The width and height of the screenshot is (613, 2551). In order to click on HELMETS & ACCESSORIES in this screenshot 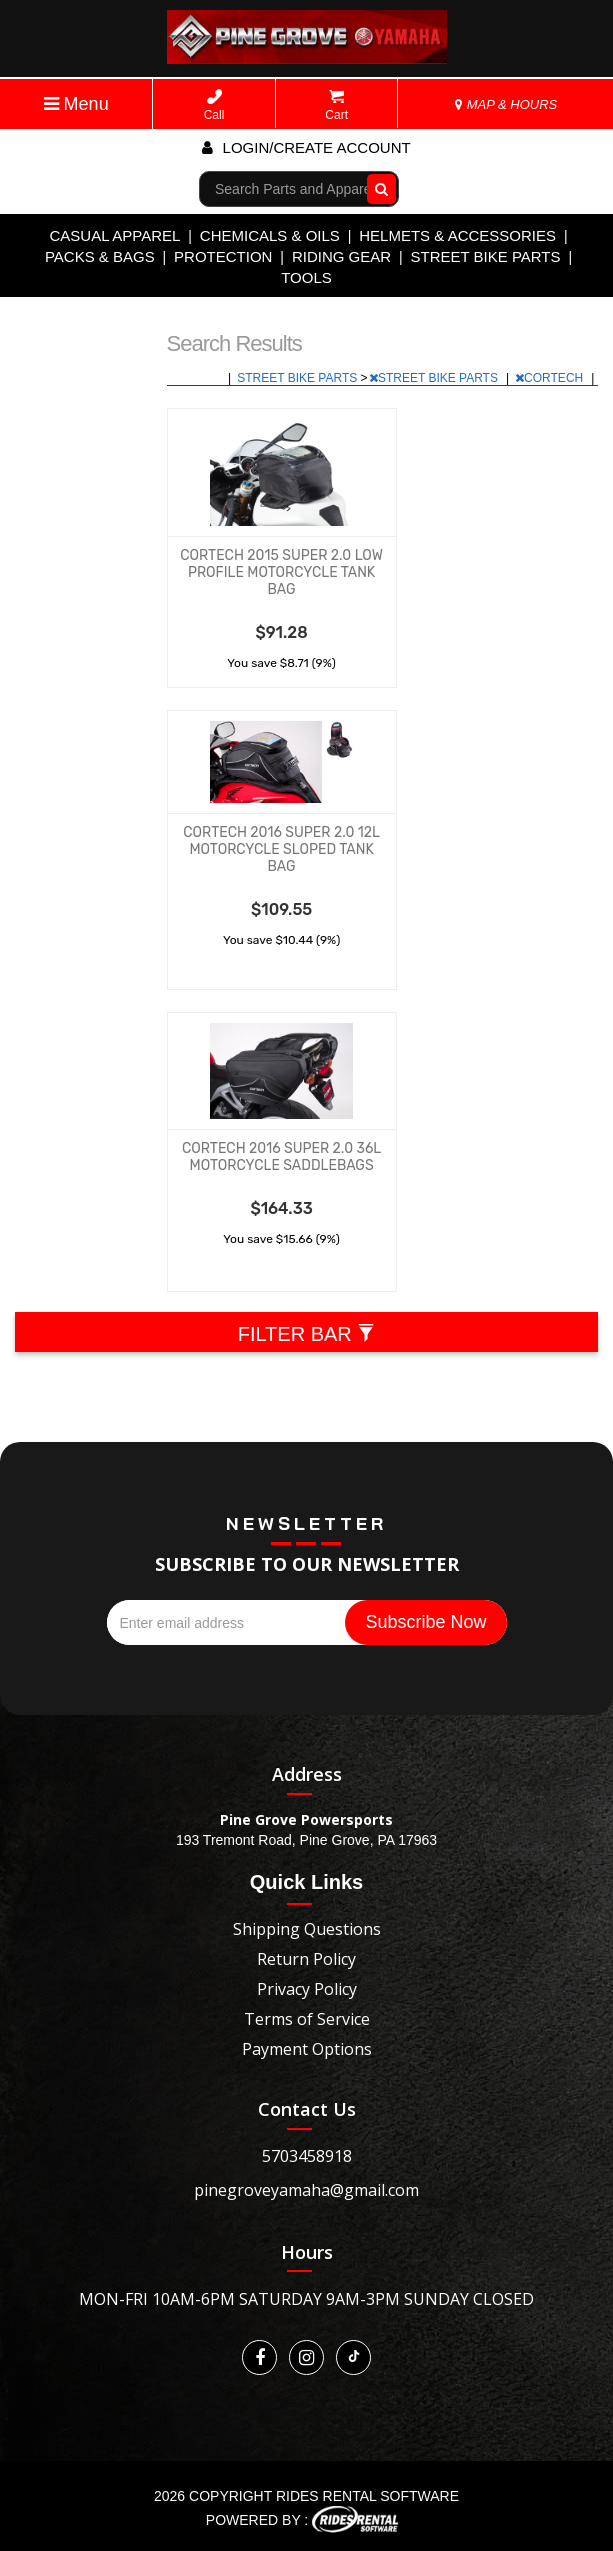, I will do `click(457, 235)`.